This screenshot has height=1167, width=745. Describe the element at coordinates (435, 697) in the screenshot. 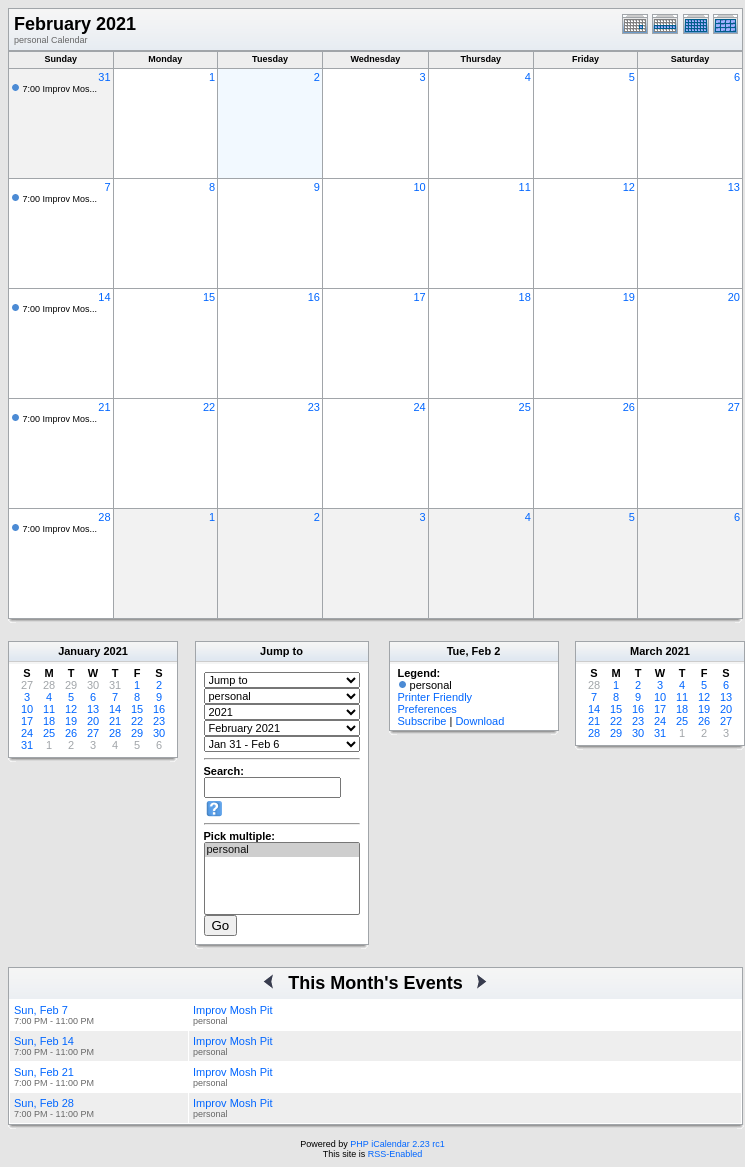

I see `Printer Friendly` at that location.